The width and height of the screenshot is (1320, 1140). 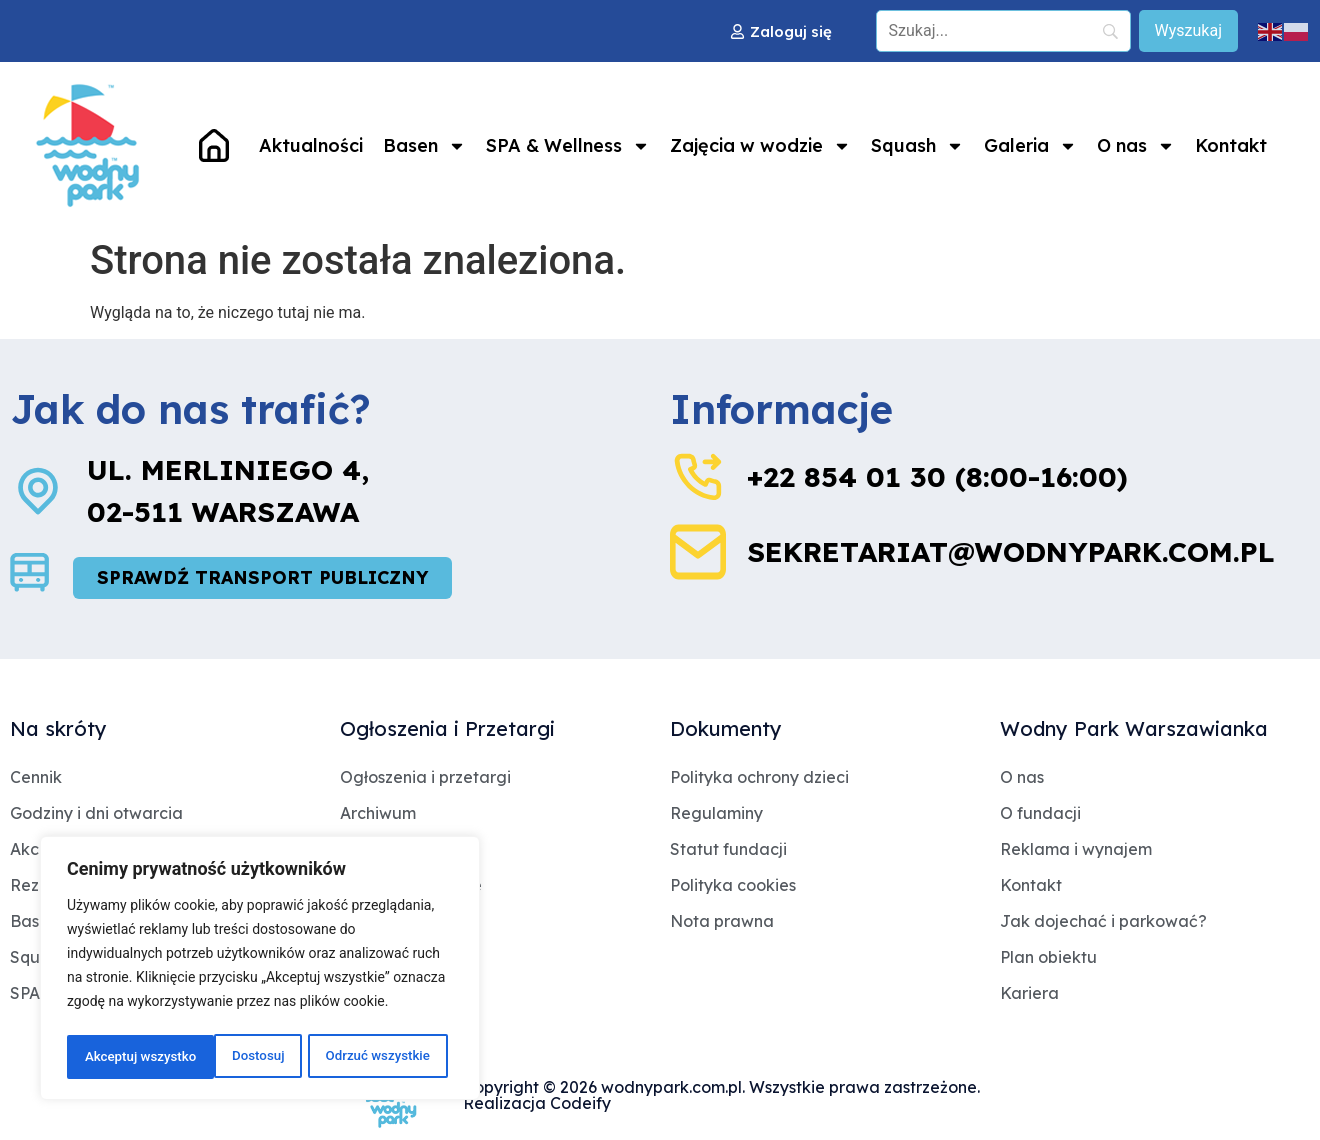 What do you see at coordinates (411, 886) in the screenshot?
I see `Archiwum Dotacje` at bounding box center [411, 886].